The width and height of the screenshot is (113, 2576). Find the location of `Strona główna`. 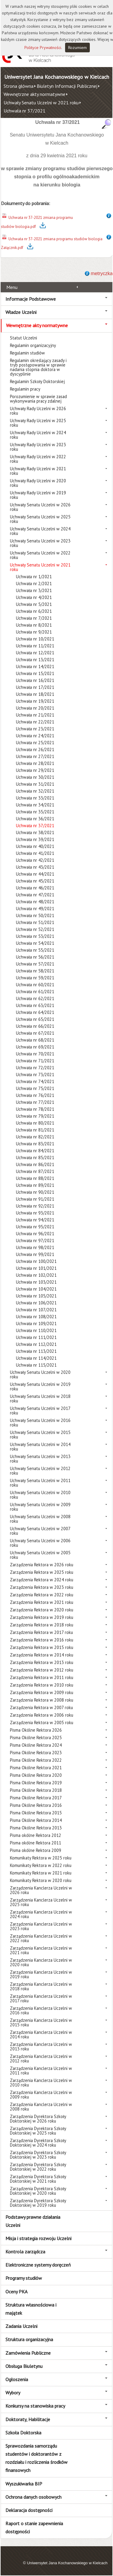

Strona główna is located at coordinates (18, 86).